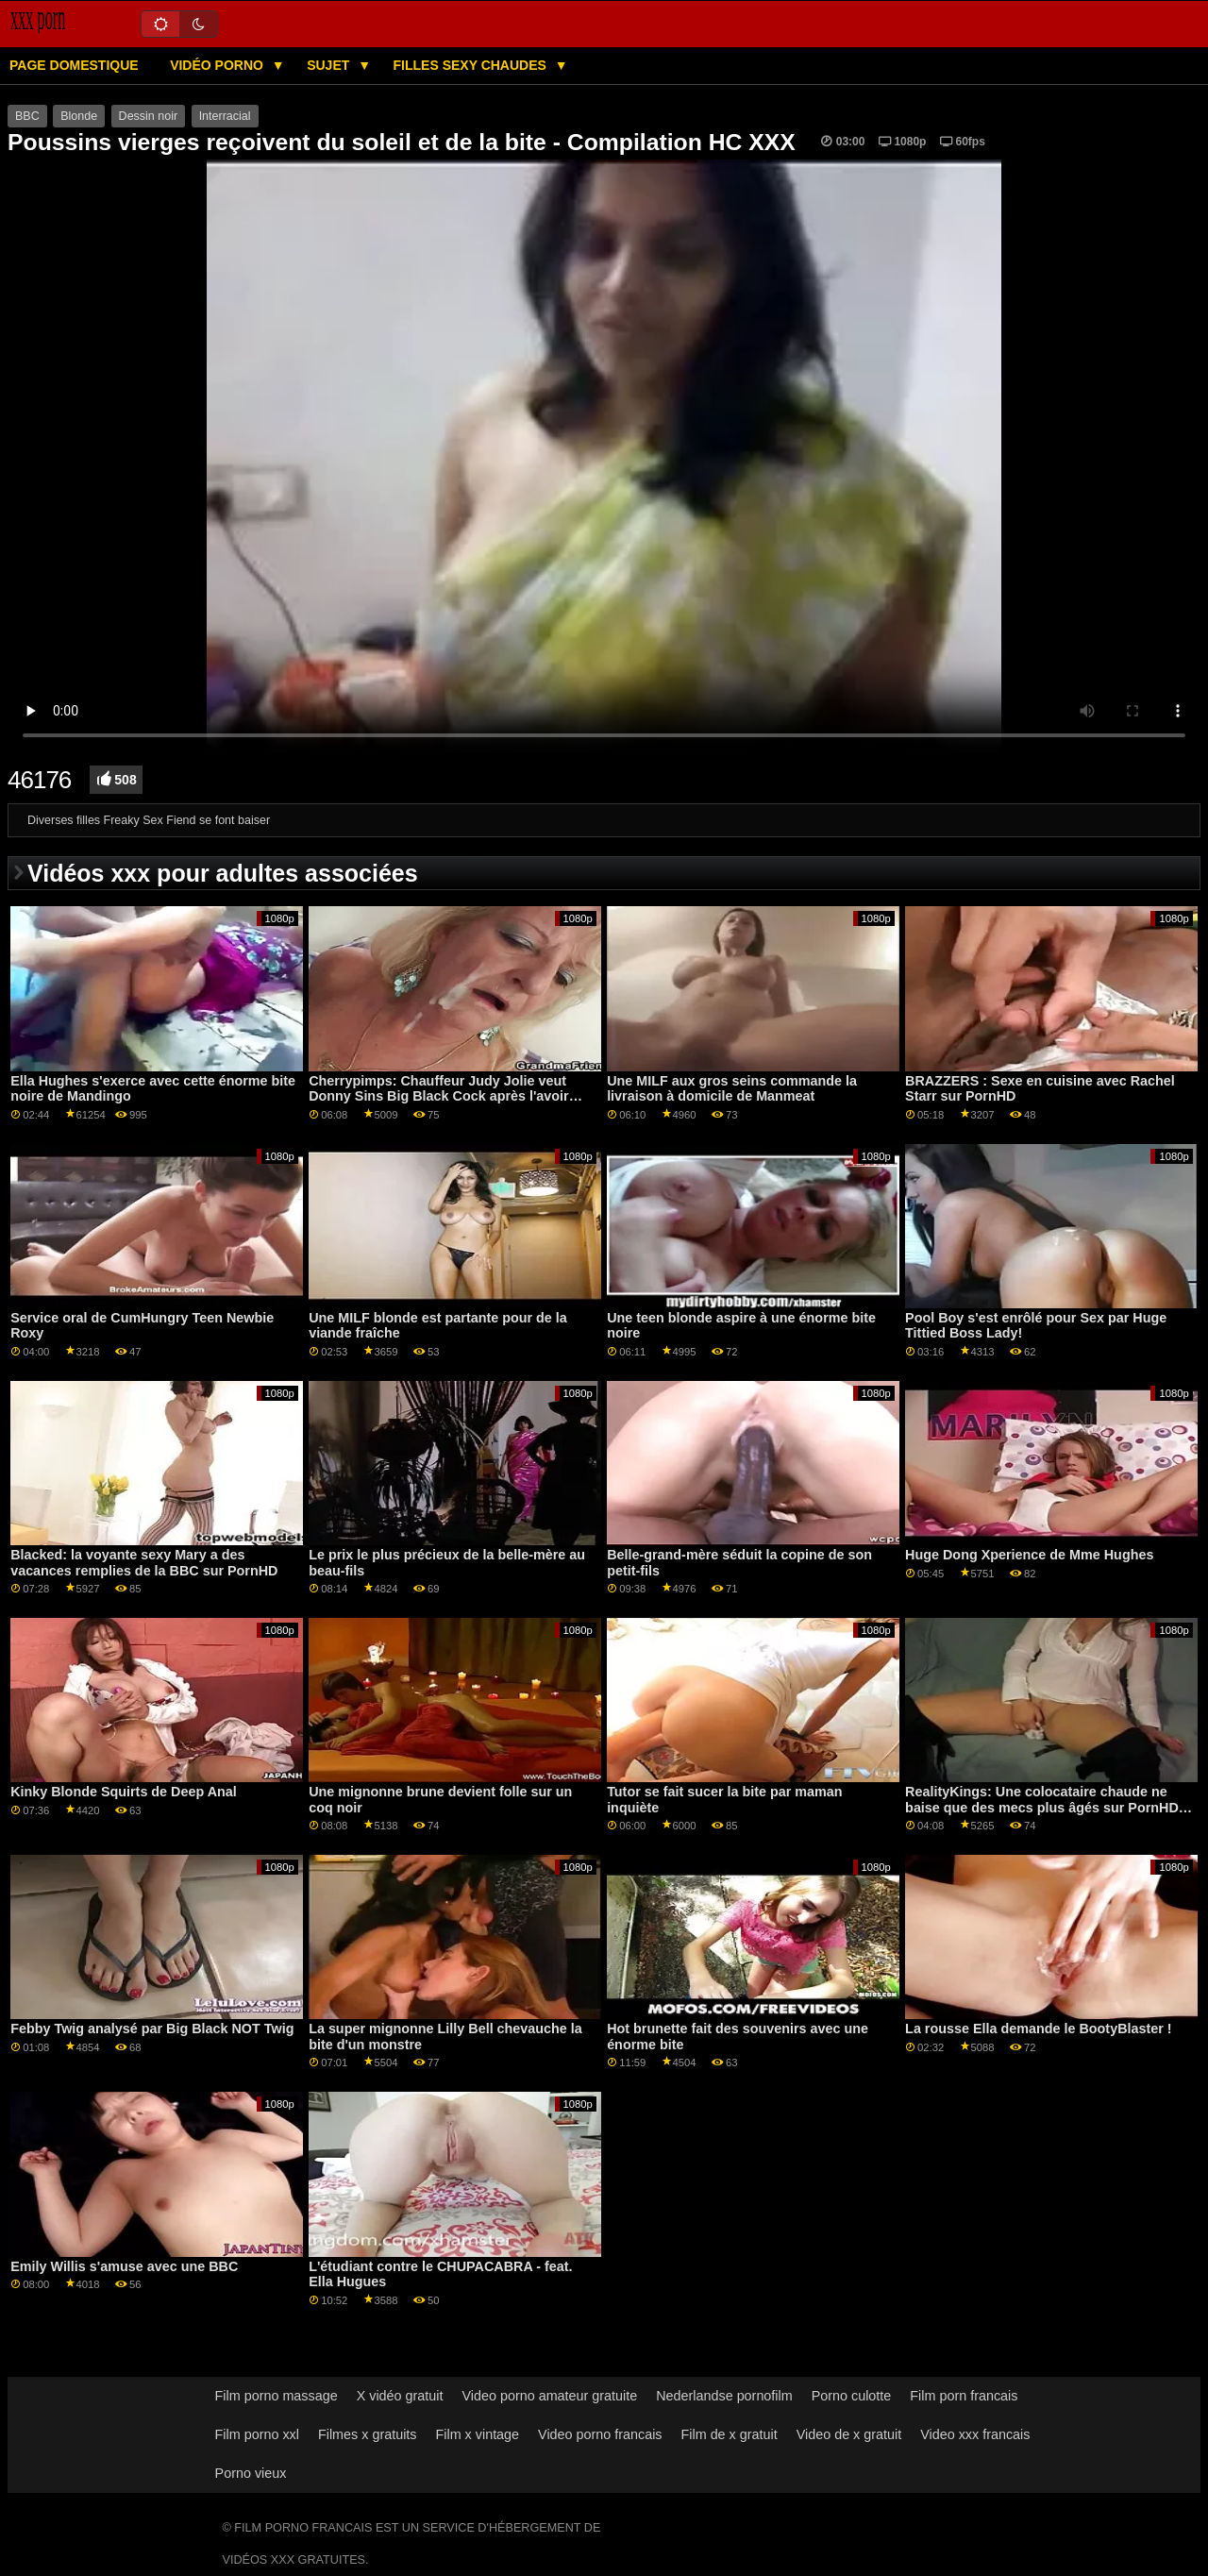 Image resolution: width=1208 pixels, height=2576 pixels. What do you see at coordinates (729, 2434) in the screenshot?
I see `Film de x gratuit` at bounding box center [729, 2434].